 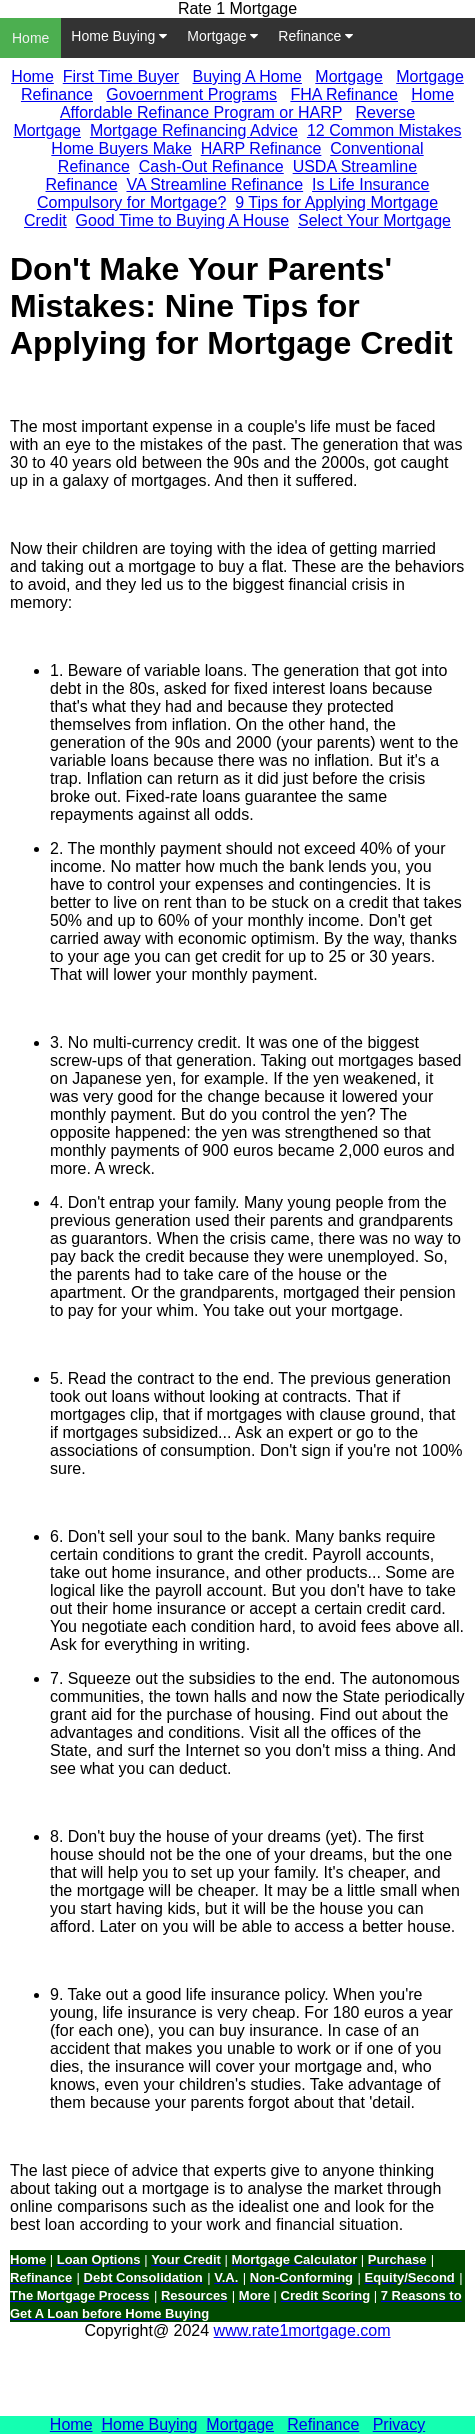 What do you see at coordinates (30, 38) in the screenshot?
I see `Home` at bounding box center [30, 38].